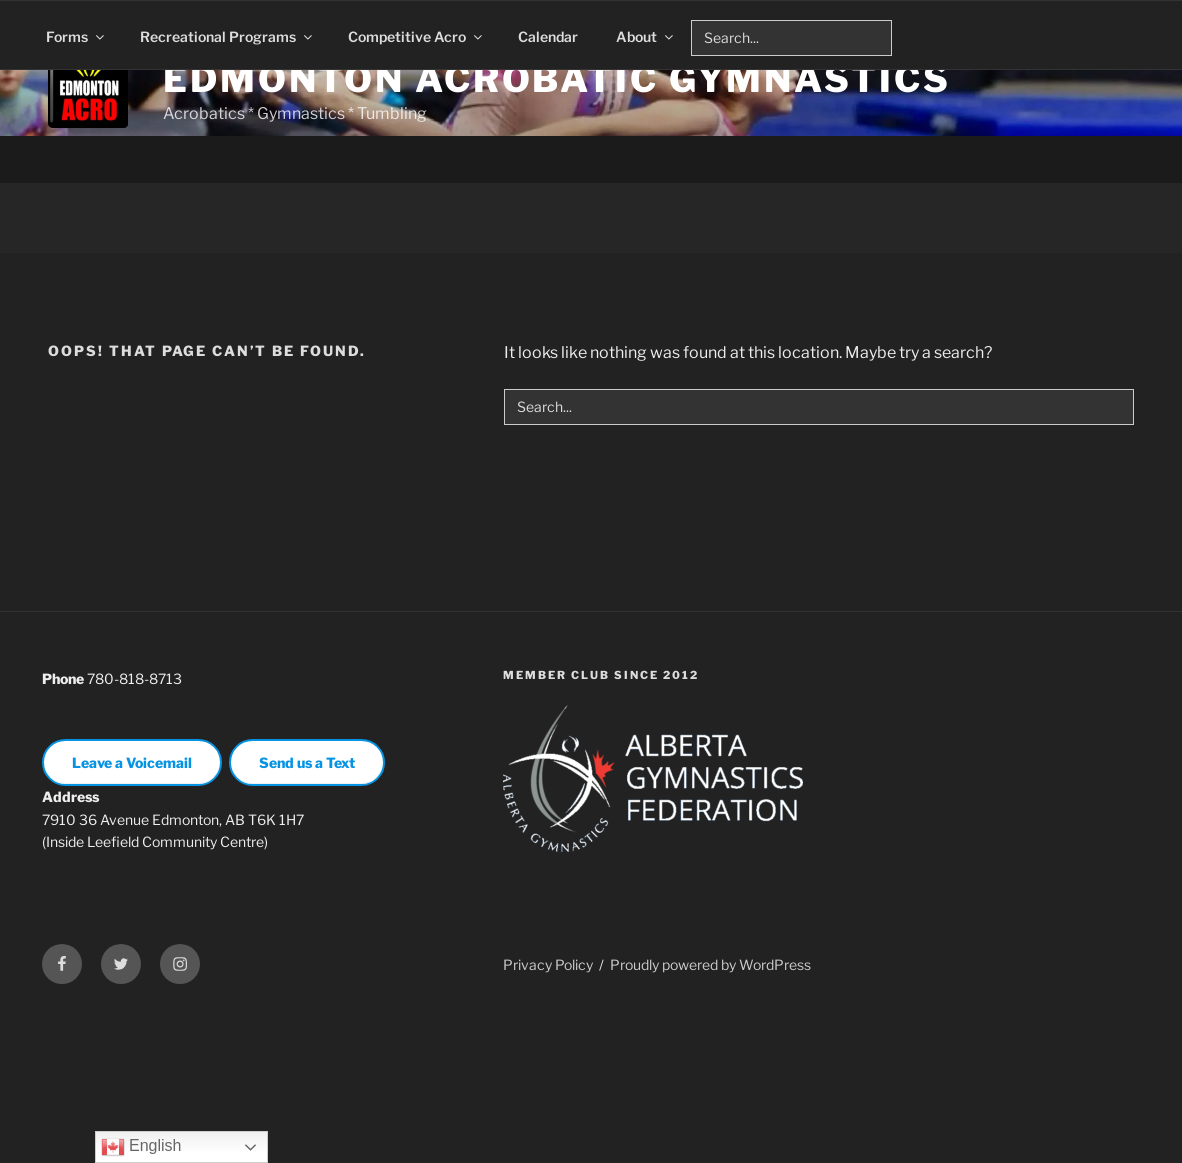  Describe the element at coordinates (557, 79) in the screenshot. I see `Edmonton Acrobatic Gymnastics` at that location.